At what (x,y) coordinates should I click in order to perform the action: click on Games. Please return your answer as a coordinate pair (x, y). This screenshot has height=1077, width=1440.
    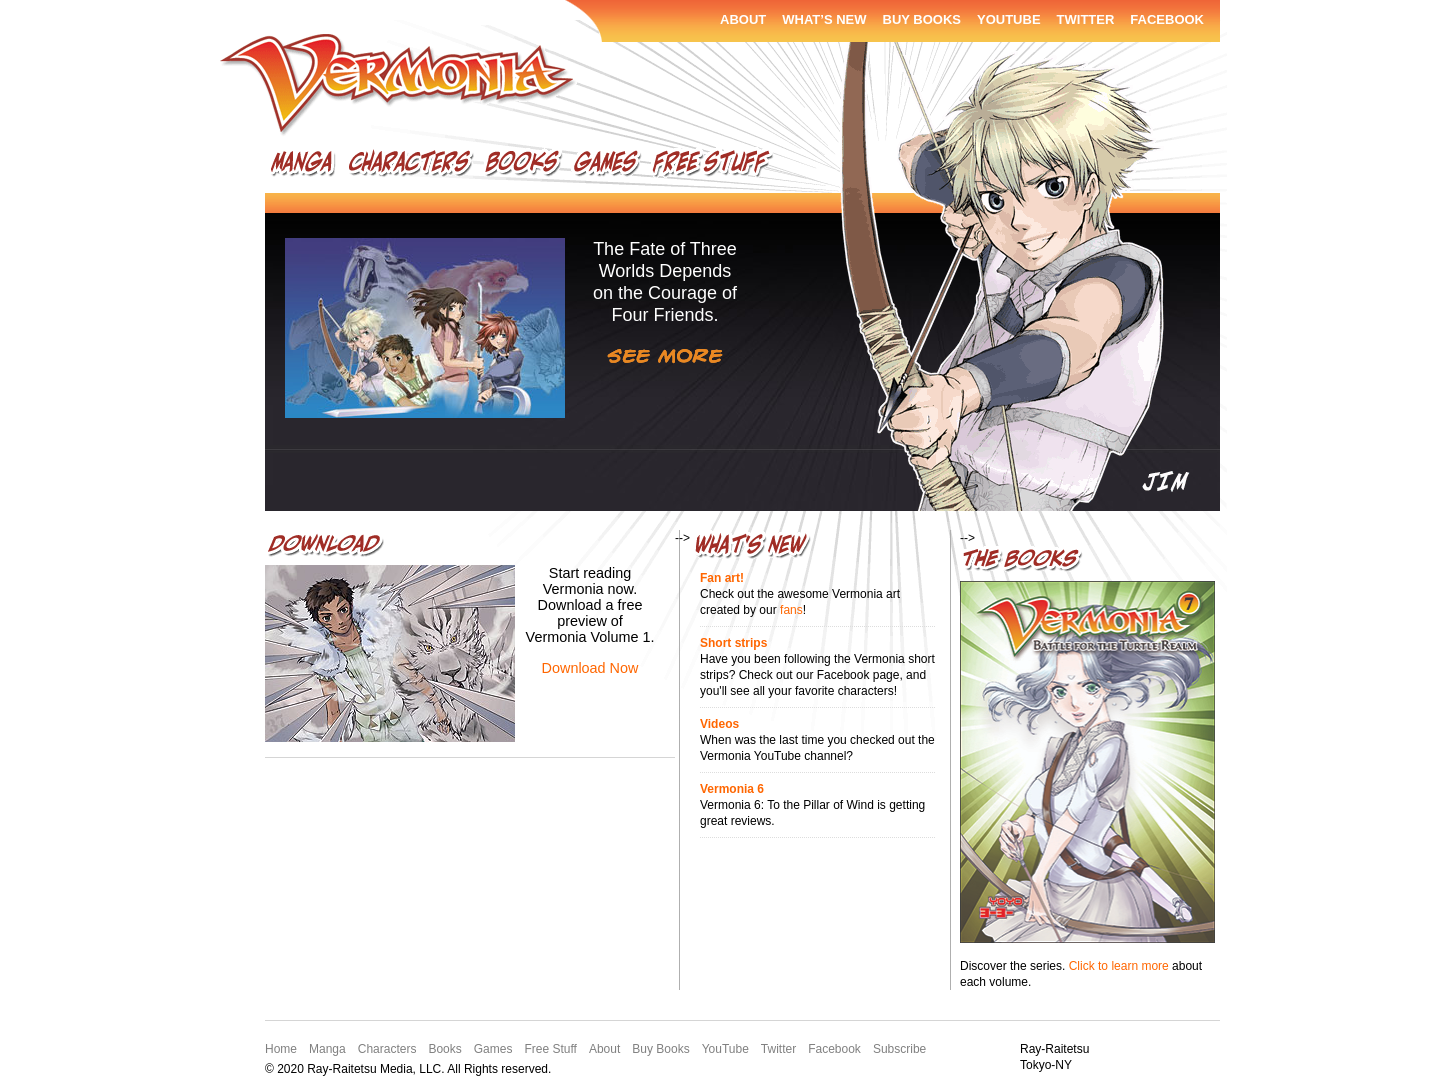
    Looking at the image, I should click on (606, 166).